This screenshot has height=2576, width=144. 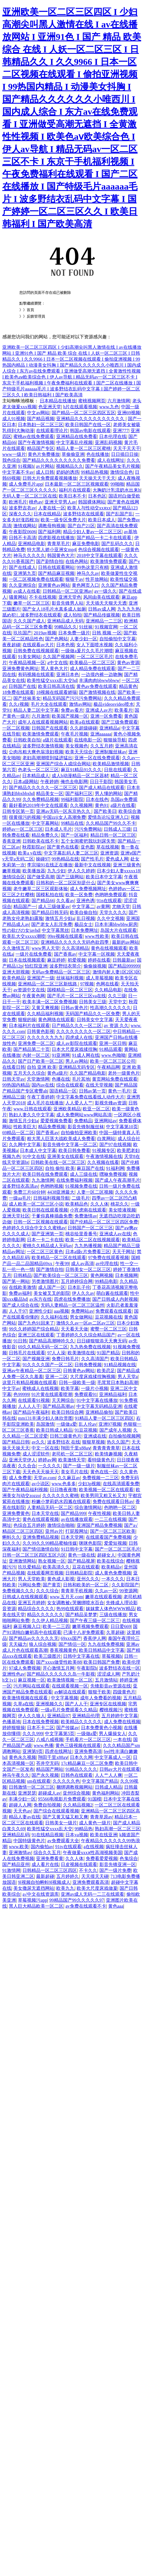 What do you see at coordinates (65, 644) in the screenshot?
I see `日本色视` at bounding box center [65, 644].